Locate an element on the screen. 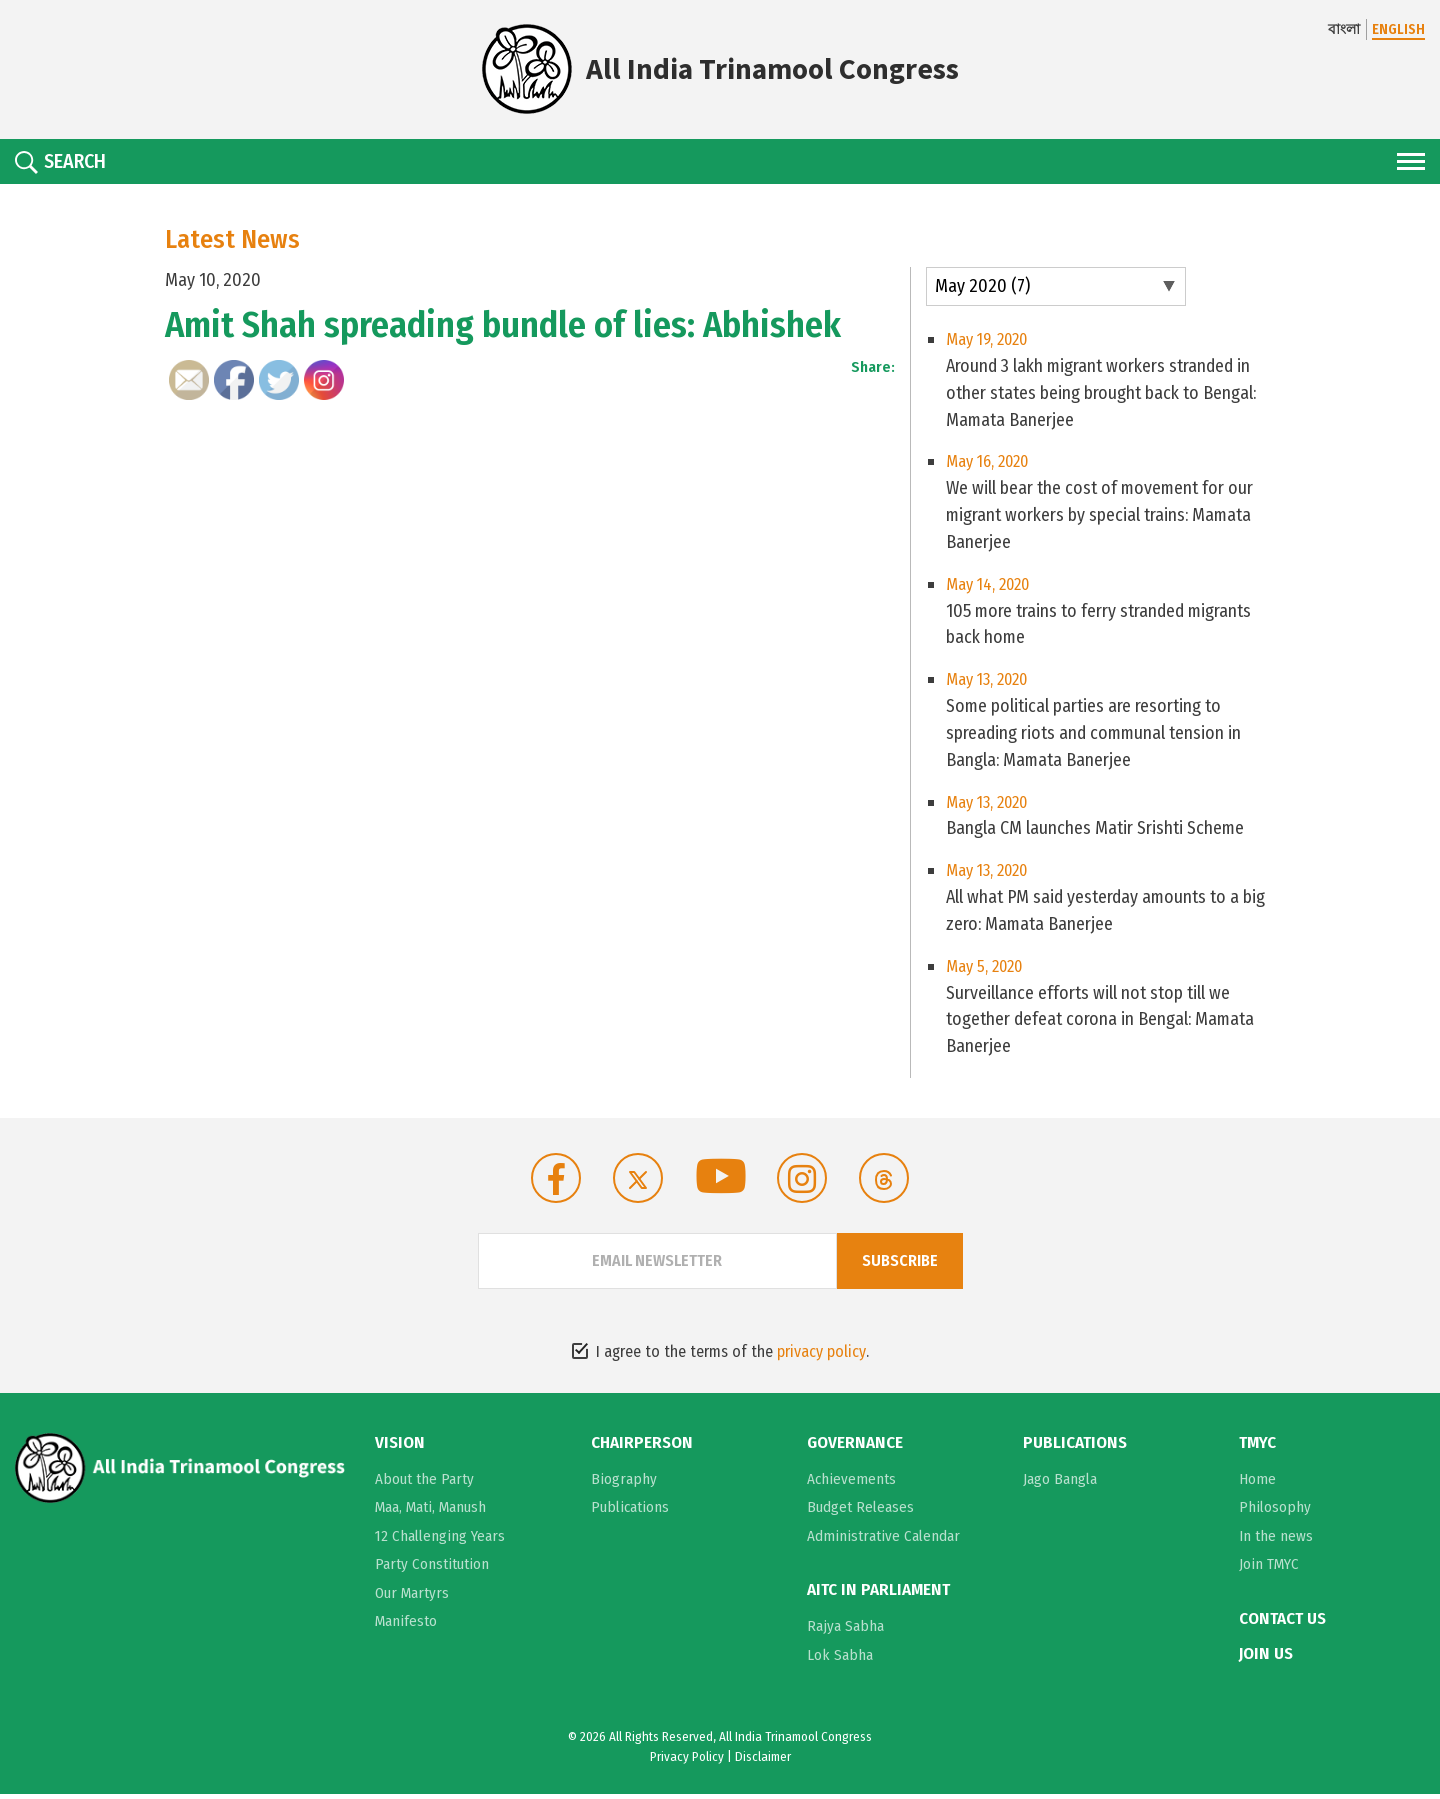 This screenshot has height=1799, width=1440. Vision is located at coordinates (400, 1448).